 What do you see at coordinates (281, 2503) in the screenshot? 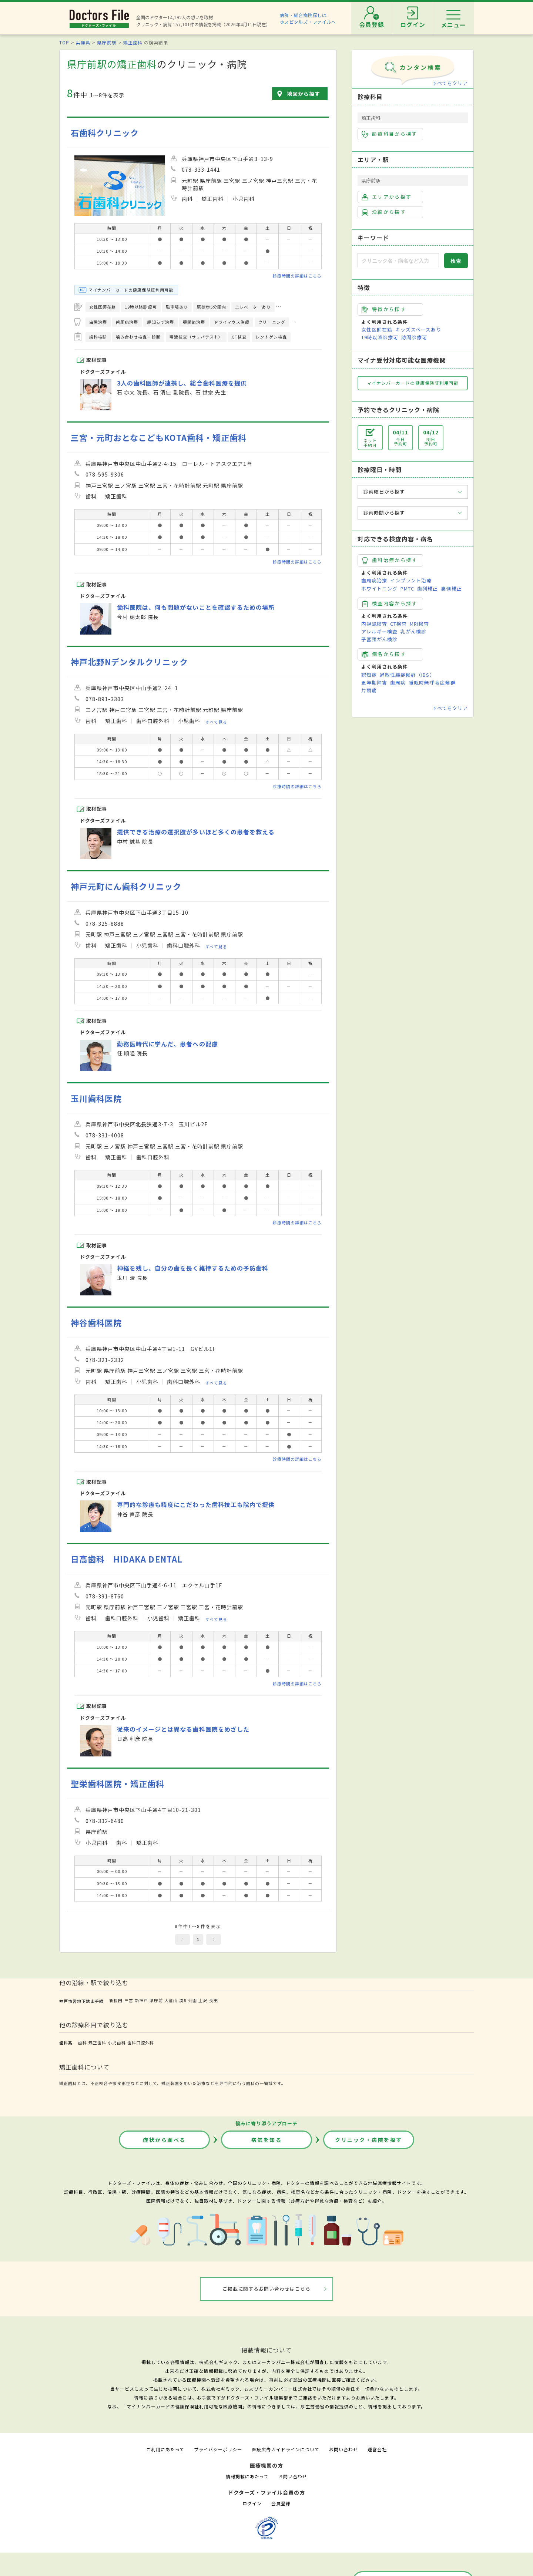
I see `会員登録` at bounding box center [281, 2503].